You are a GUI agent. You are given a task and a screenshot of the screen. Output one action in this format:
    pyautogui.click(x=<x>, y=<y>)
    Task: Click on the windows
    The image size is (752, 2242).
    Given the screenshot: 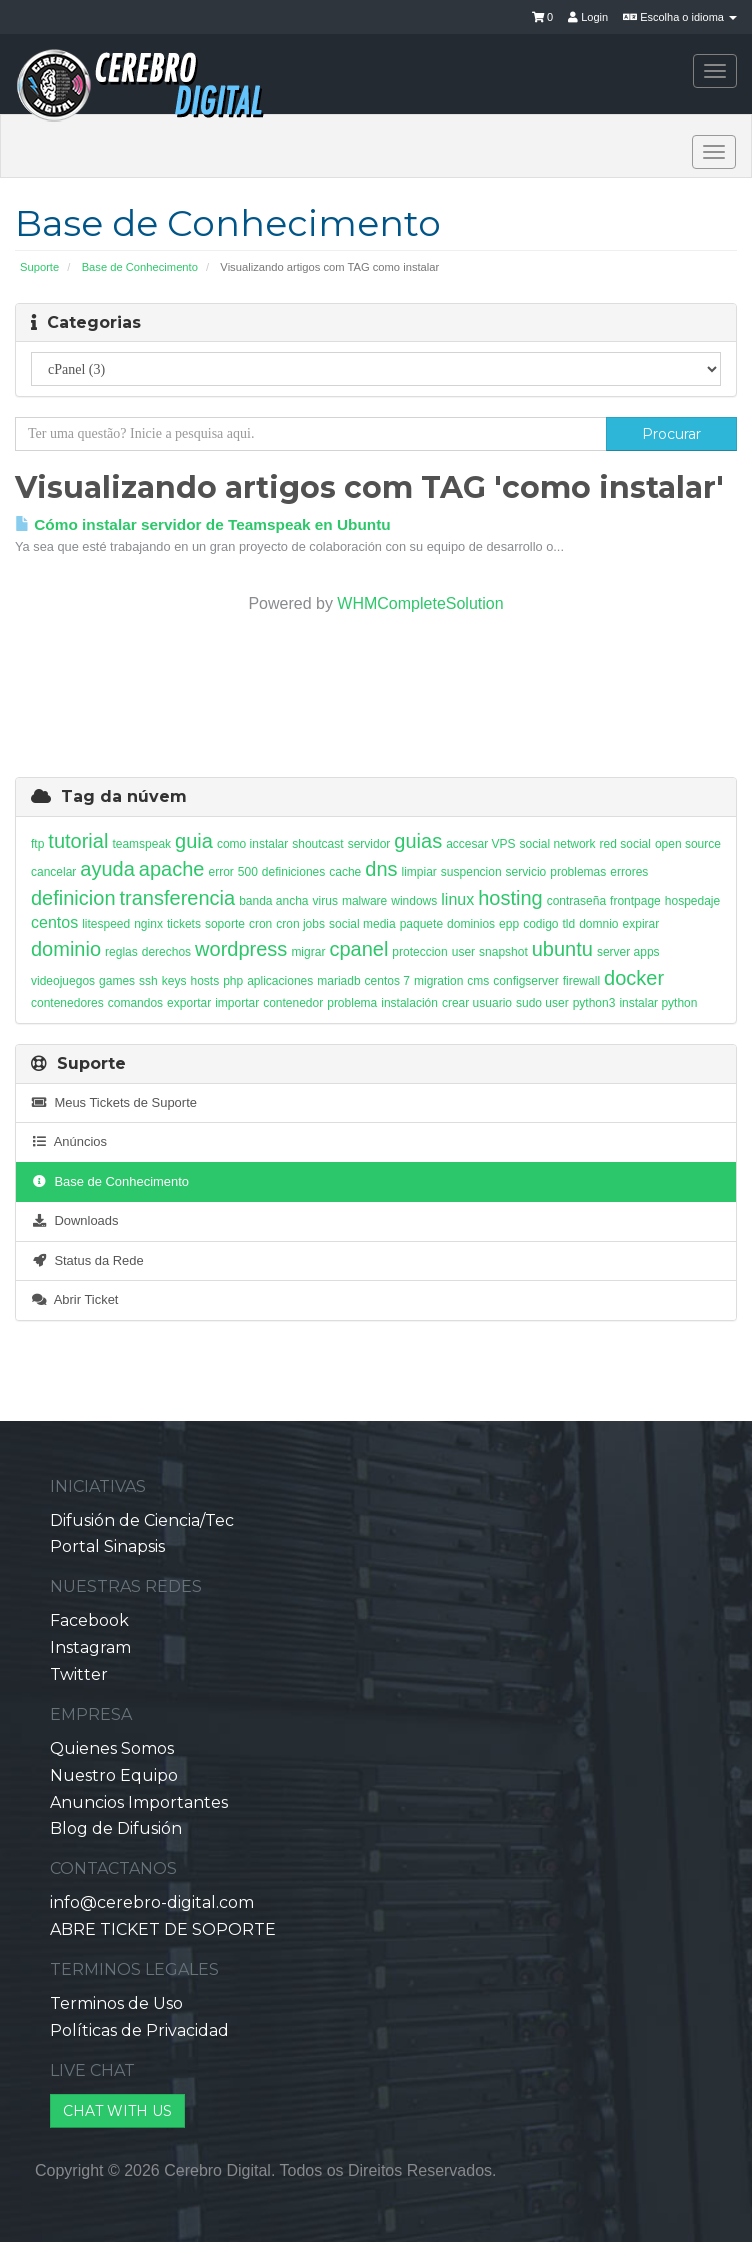 What is the action you would take?
    pyautogui.click(x=414, y=901)
    